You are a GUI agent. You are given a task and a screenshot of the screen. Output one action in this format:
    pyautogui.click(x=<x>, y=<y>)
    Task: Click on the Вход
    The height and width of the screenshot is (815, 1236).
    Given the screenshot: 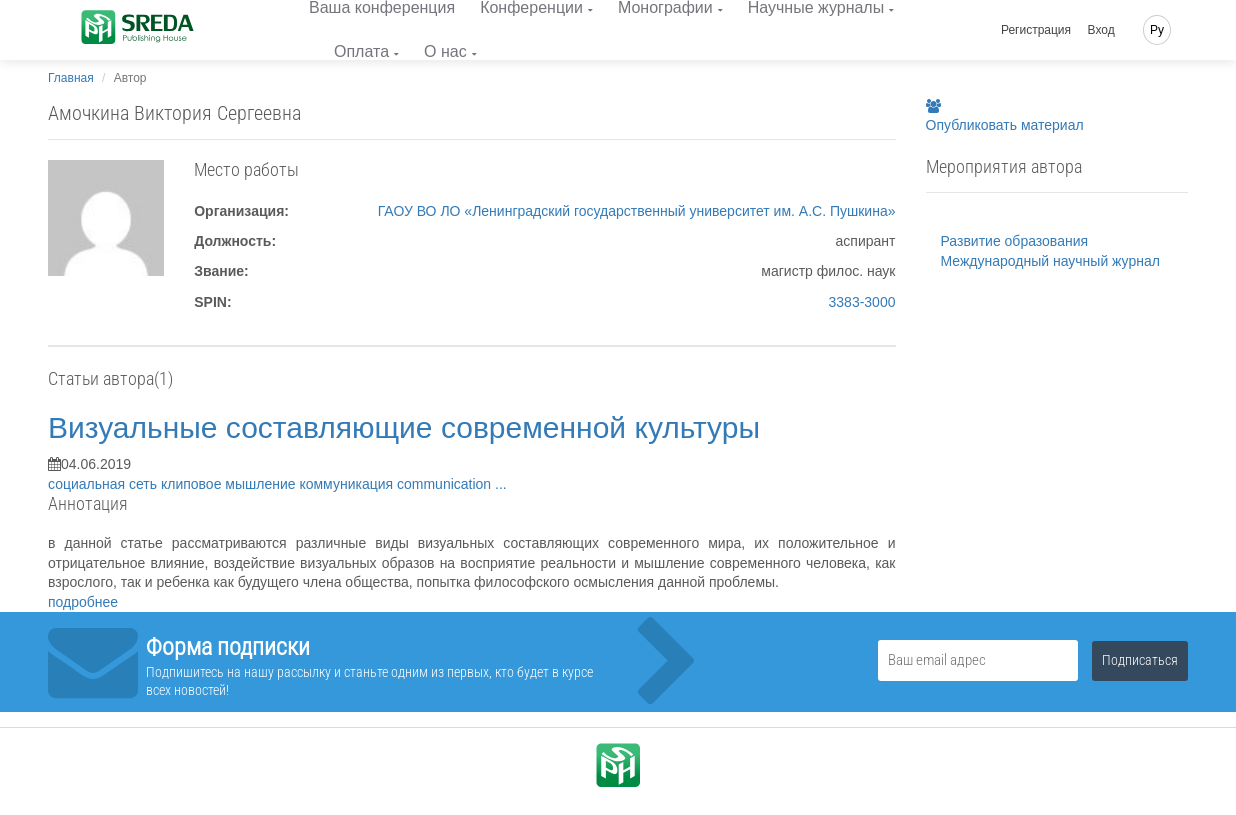 What is the action you would take?
    pyautogui.click(x=1101, y=30)
    